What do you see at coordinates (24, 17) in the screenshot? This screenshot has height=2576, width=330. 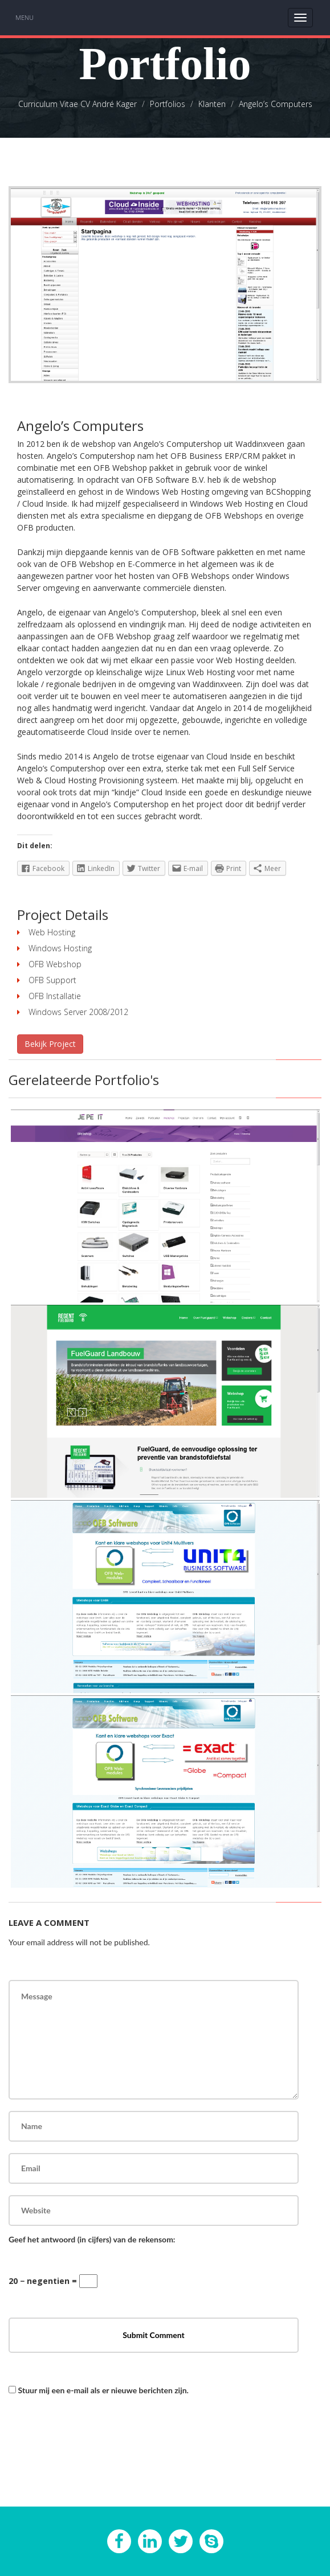 I see `Menu` at bounding box center [24, 17].